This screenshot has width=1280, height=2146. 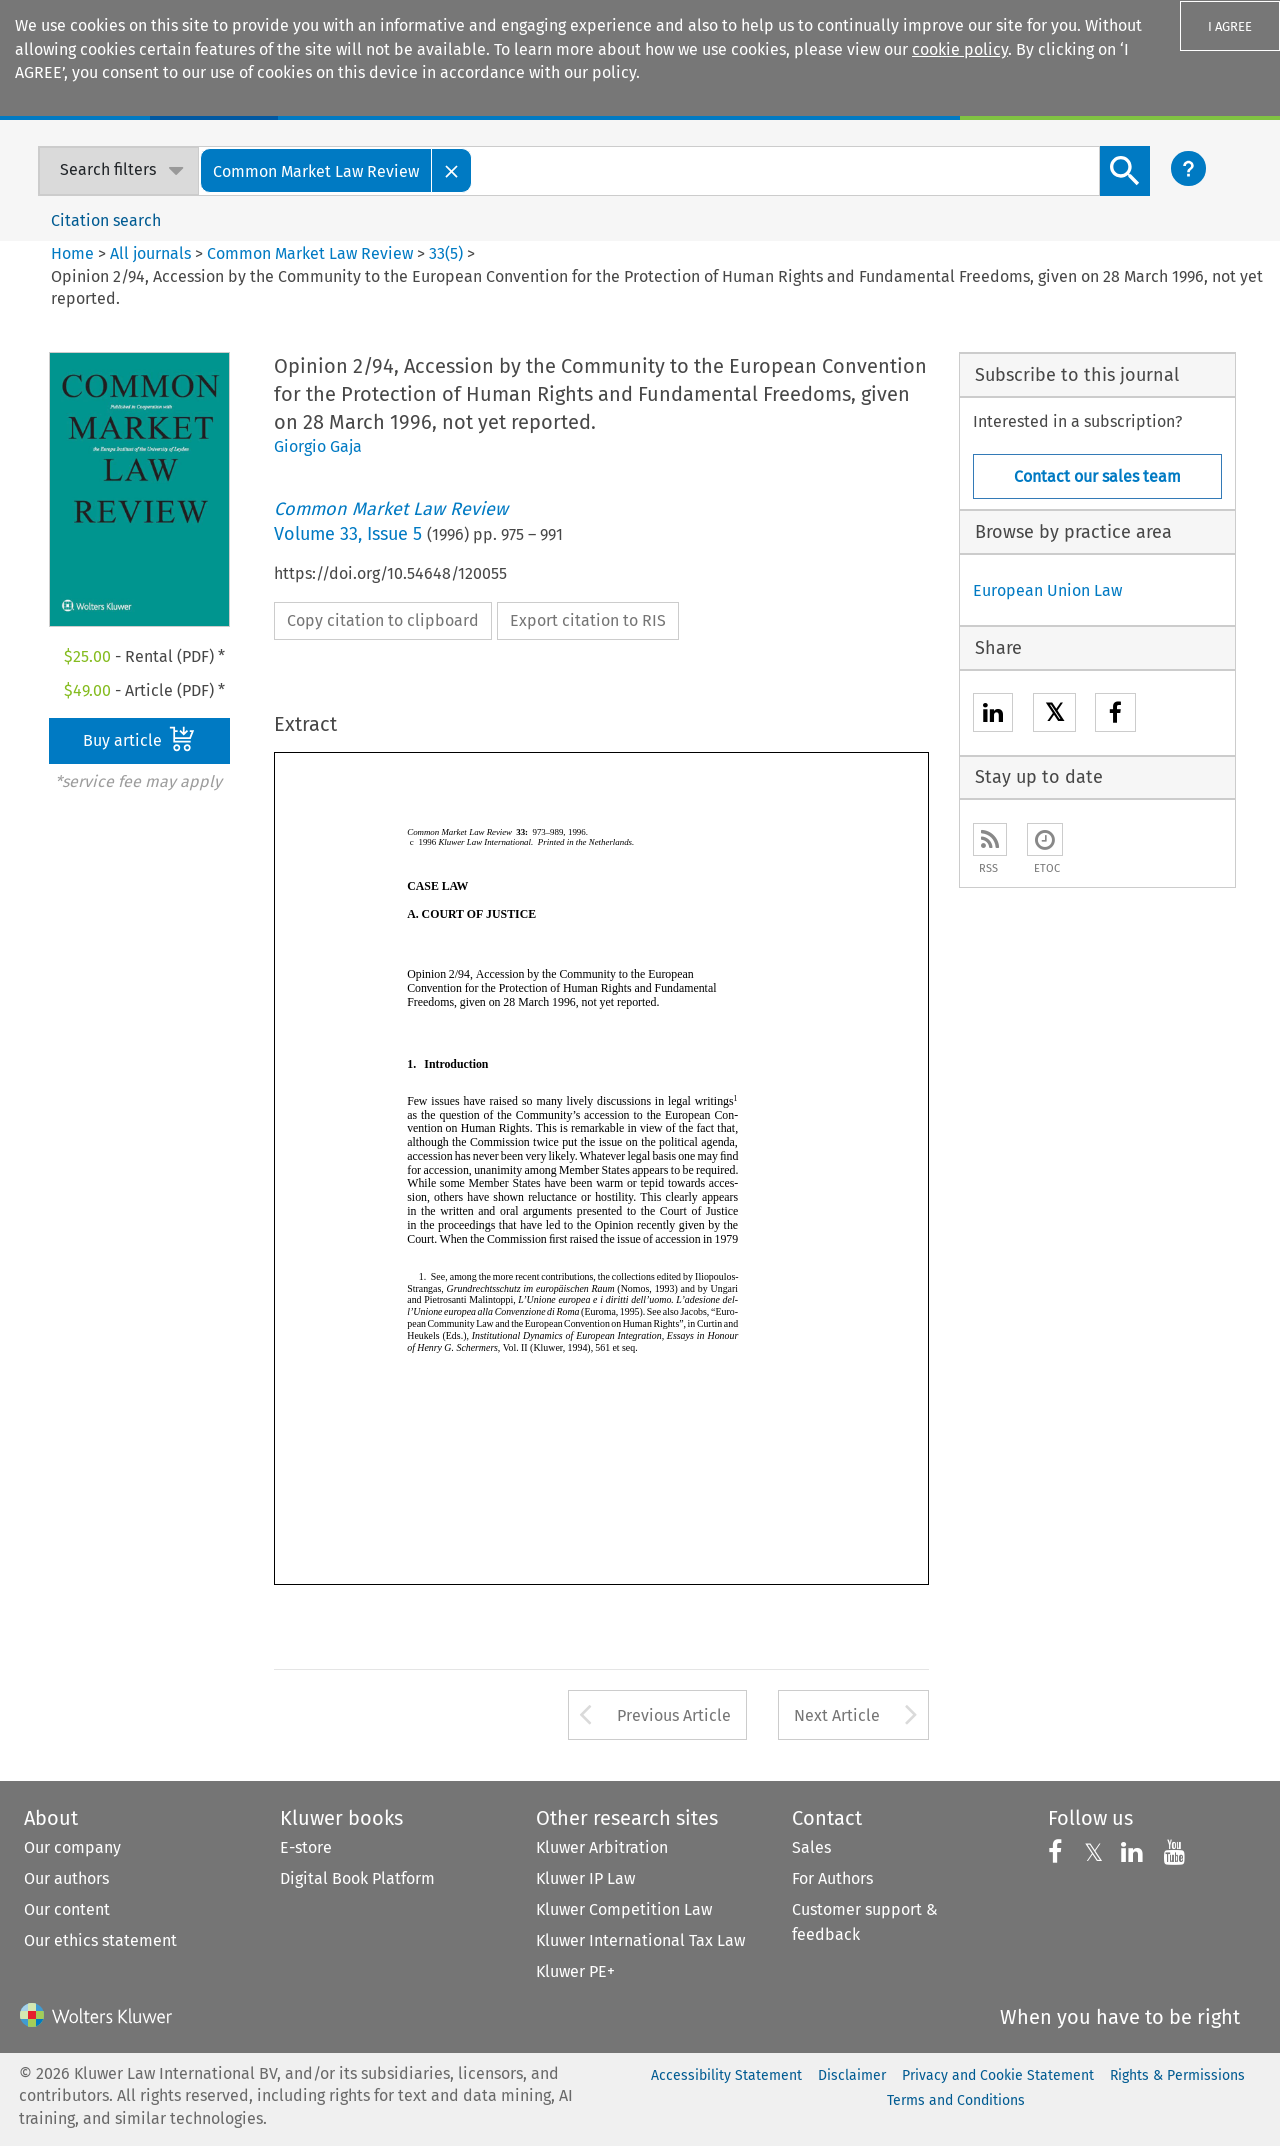 What do you see at coordinates (585, 1878) in the screenshot?
I see `Kluwer IP Law` at bounding box center [585, 1878].